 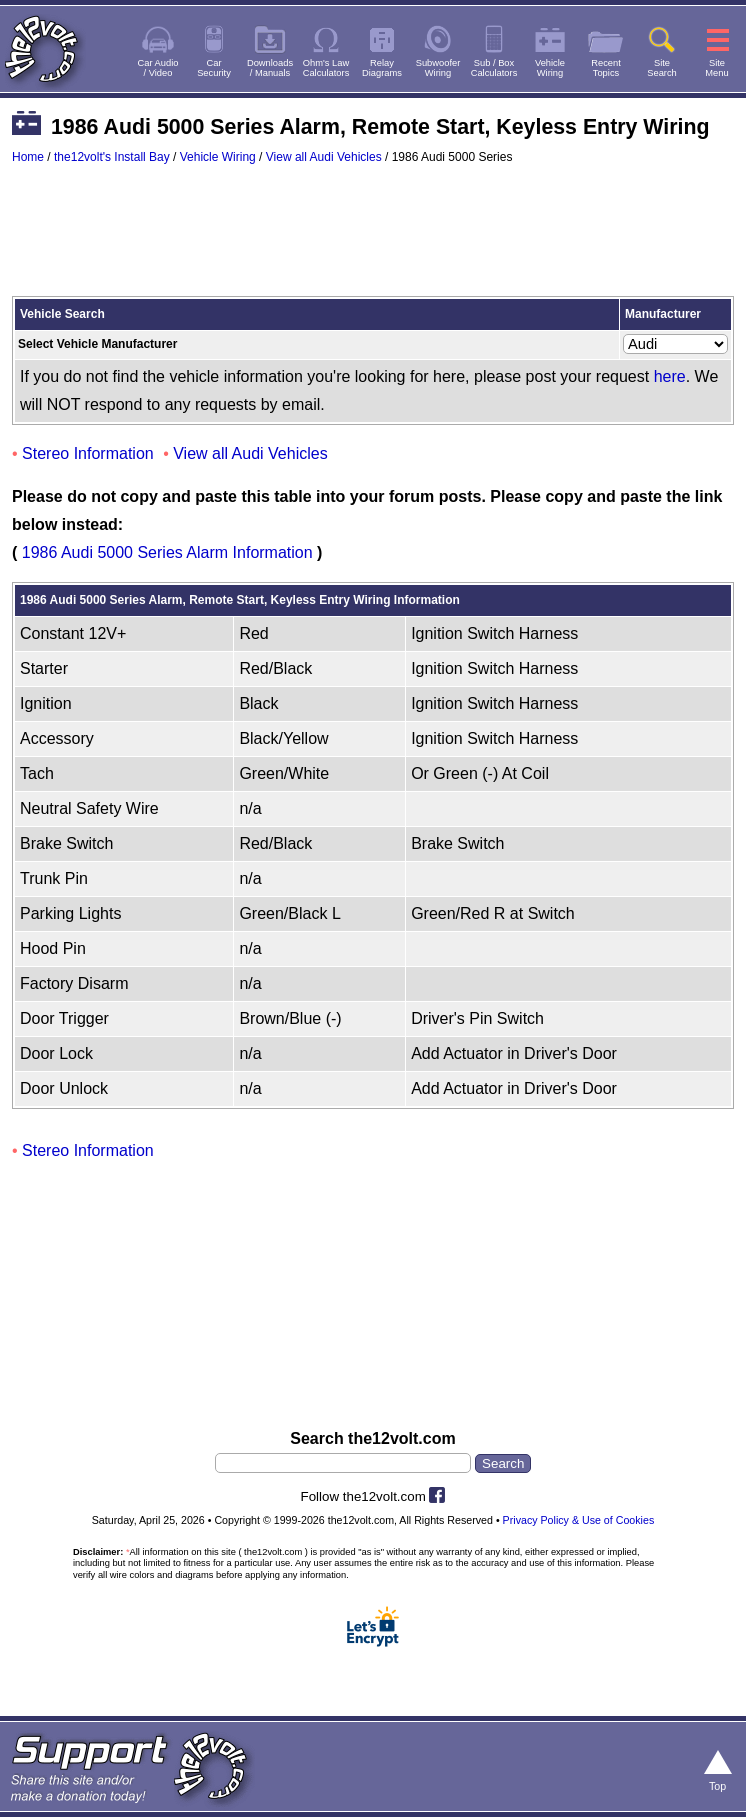 I want to click on Sub / BoxCalculators, so click(x=494, y=68).